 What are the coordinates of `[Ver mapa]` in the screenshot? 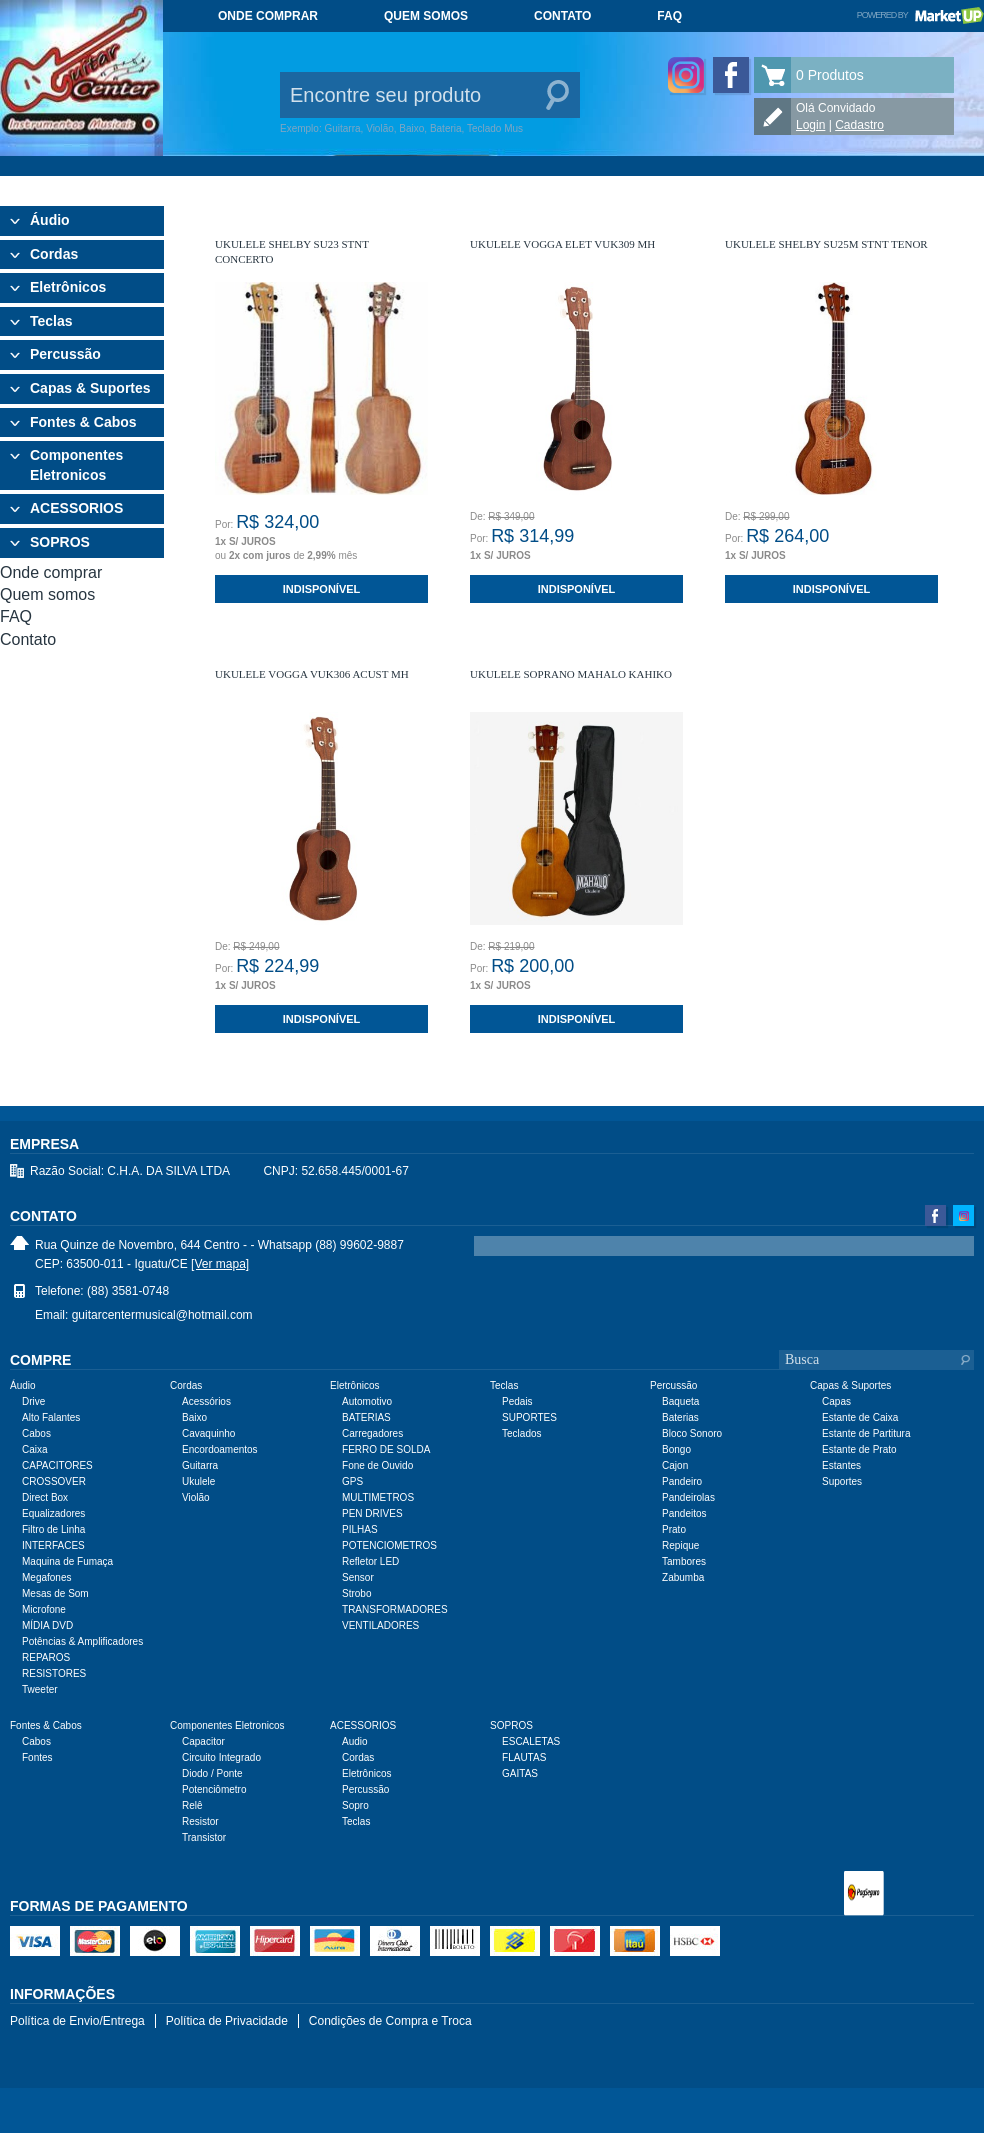 It's located at (220, 1264).